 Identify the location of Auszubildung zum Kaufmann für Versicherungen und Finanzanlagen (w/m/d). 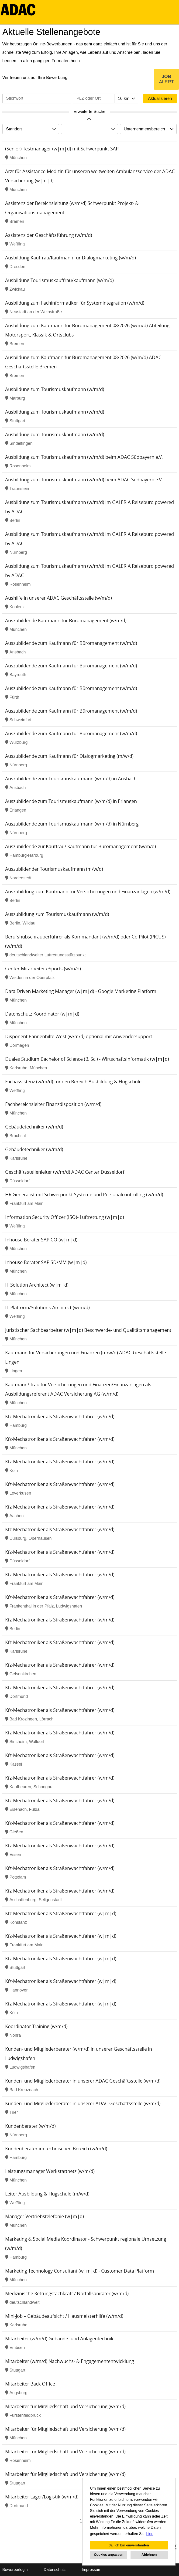
(87, 891).